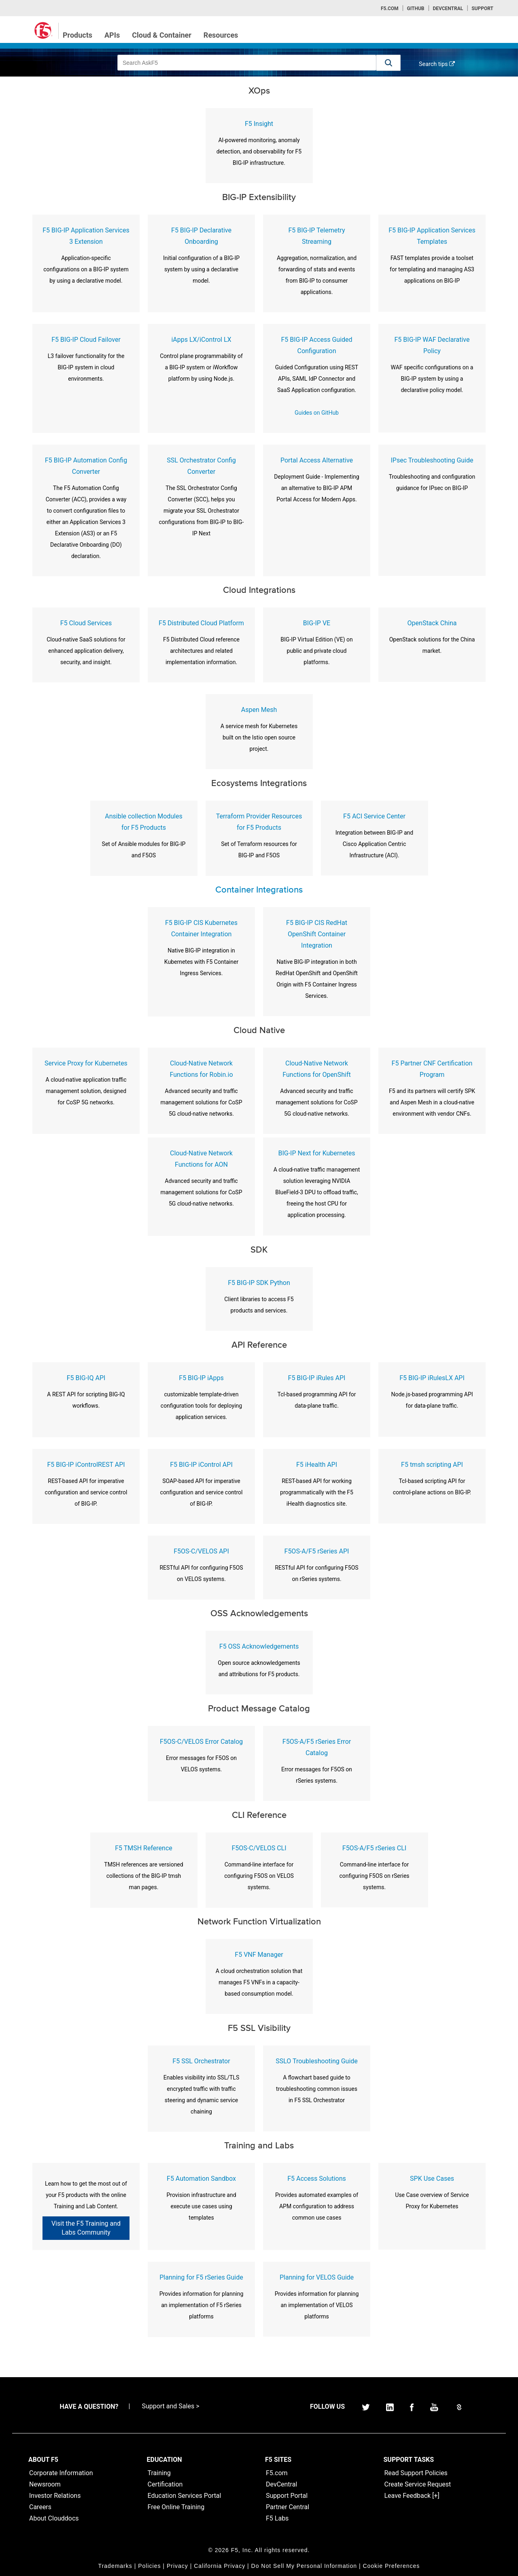 The width and height of the screenshot is (518, 2576). What do you see at coordinates (411, 2495) in the screenshot?
I see `Leave Feedback [+]` at bounding box center [411, 2495].